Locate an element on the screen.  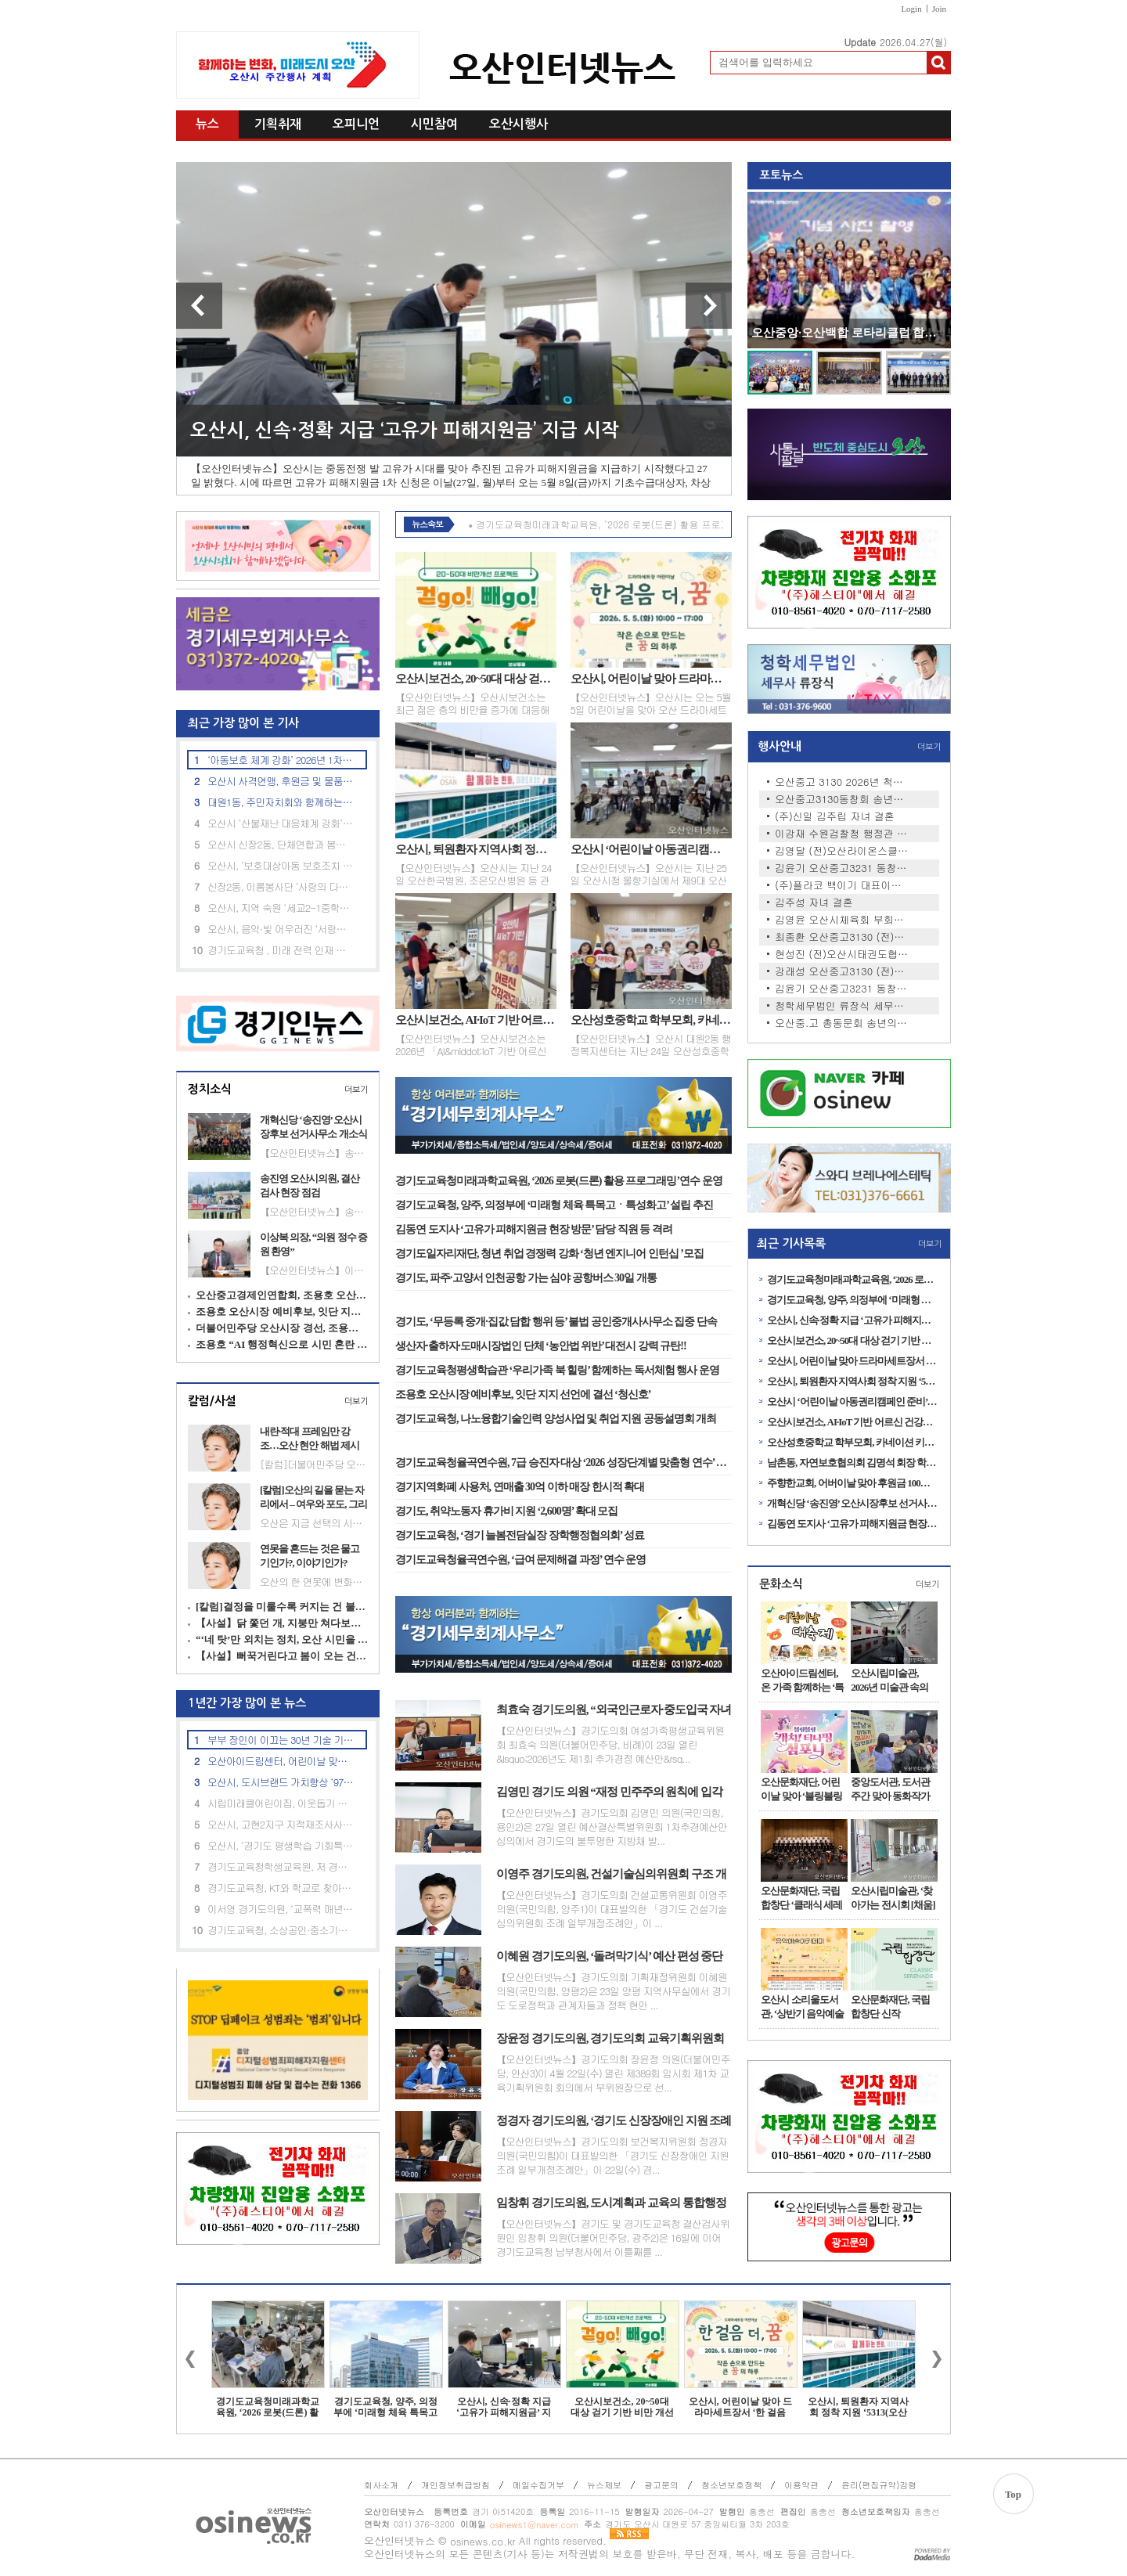
오산성호중학교 학부모회, 카네이션 키링 100개 기탁 is located at coordinates (651, 1020).